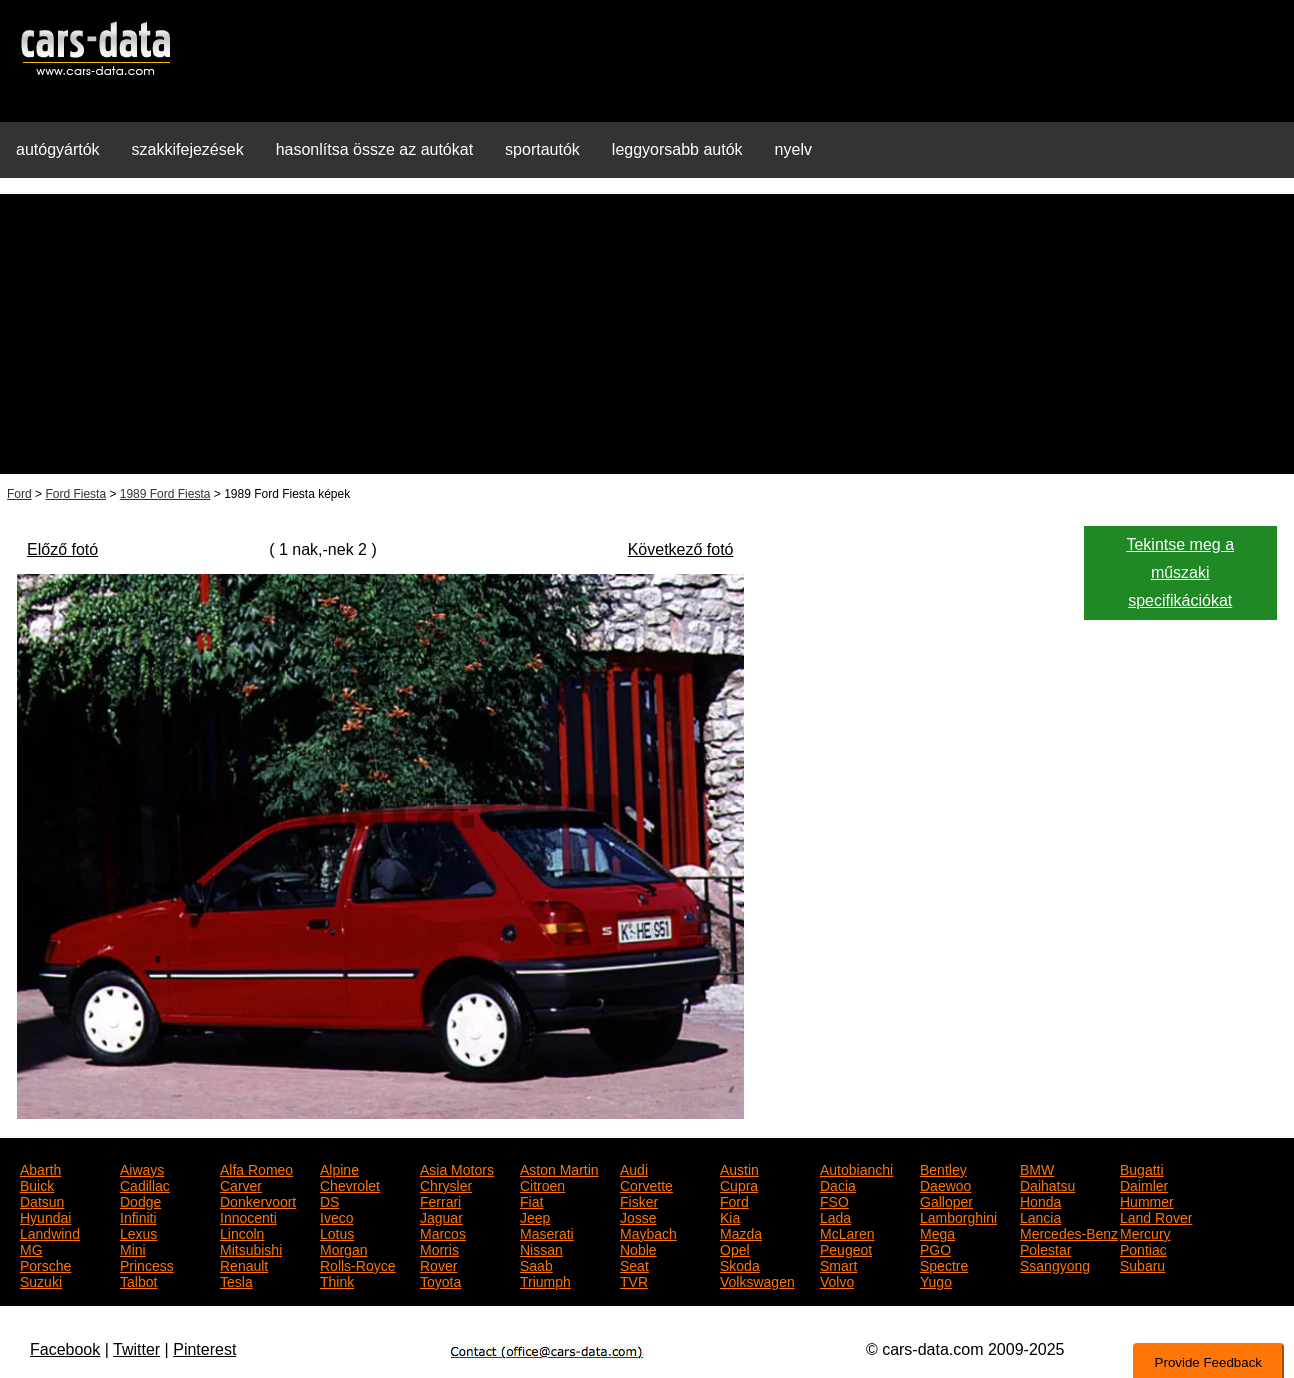  Describe the element at coordinates (241, 1184) in the screenshot. I see `Carver` at that location.